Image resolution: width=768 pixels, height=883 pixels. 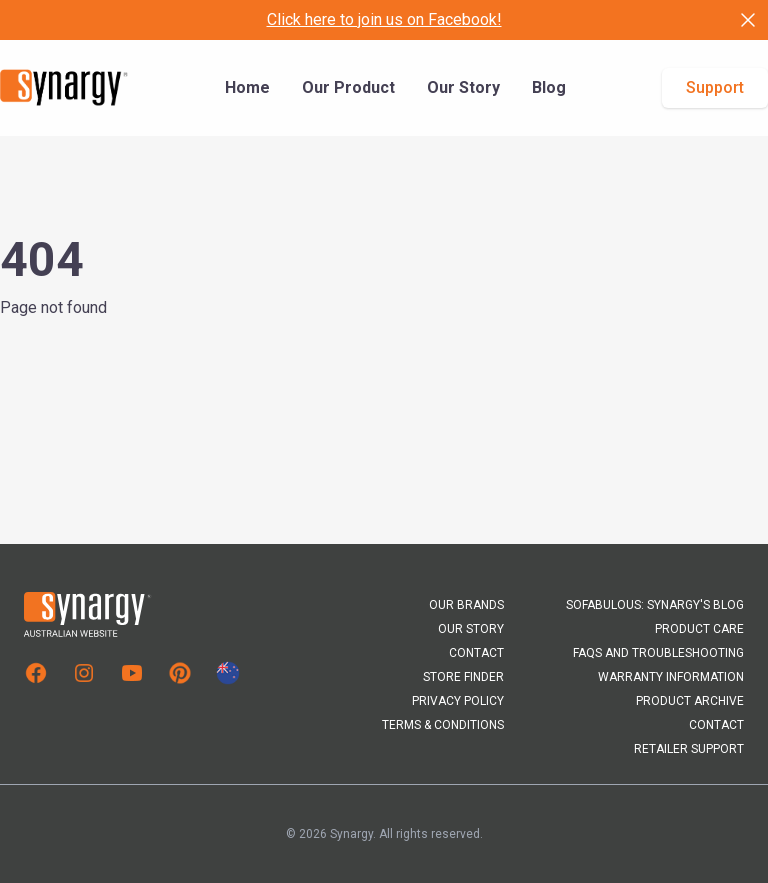 What do you see at coordinates (699, 629) in the screenshot?
I see `Product Care` at bounding box center [699, 629].